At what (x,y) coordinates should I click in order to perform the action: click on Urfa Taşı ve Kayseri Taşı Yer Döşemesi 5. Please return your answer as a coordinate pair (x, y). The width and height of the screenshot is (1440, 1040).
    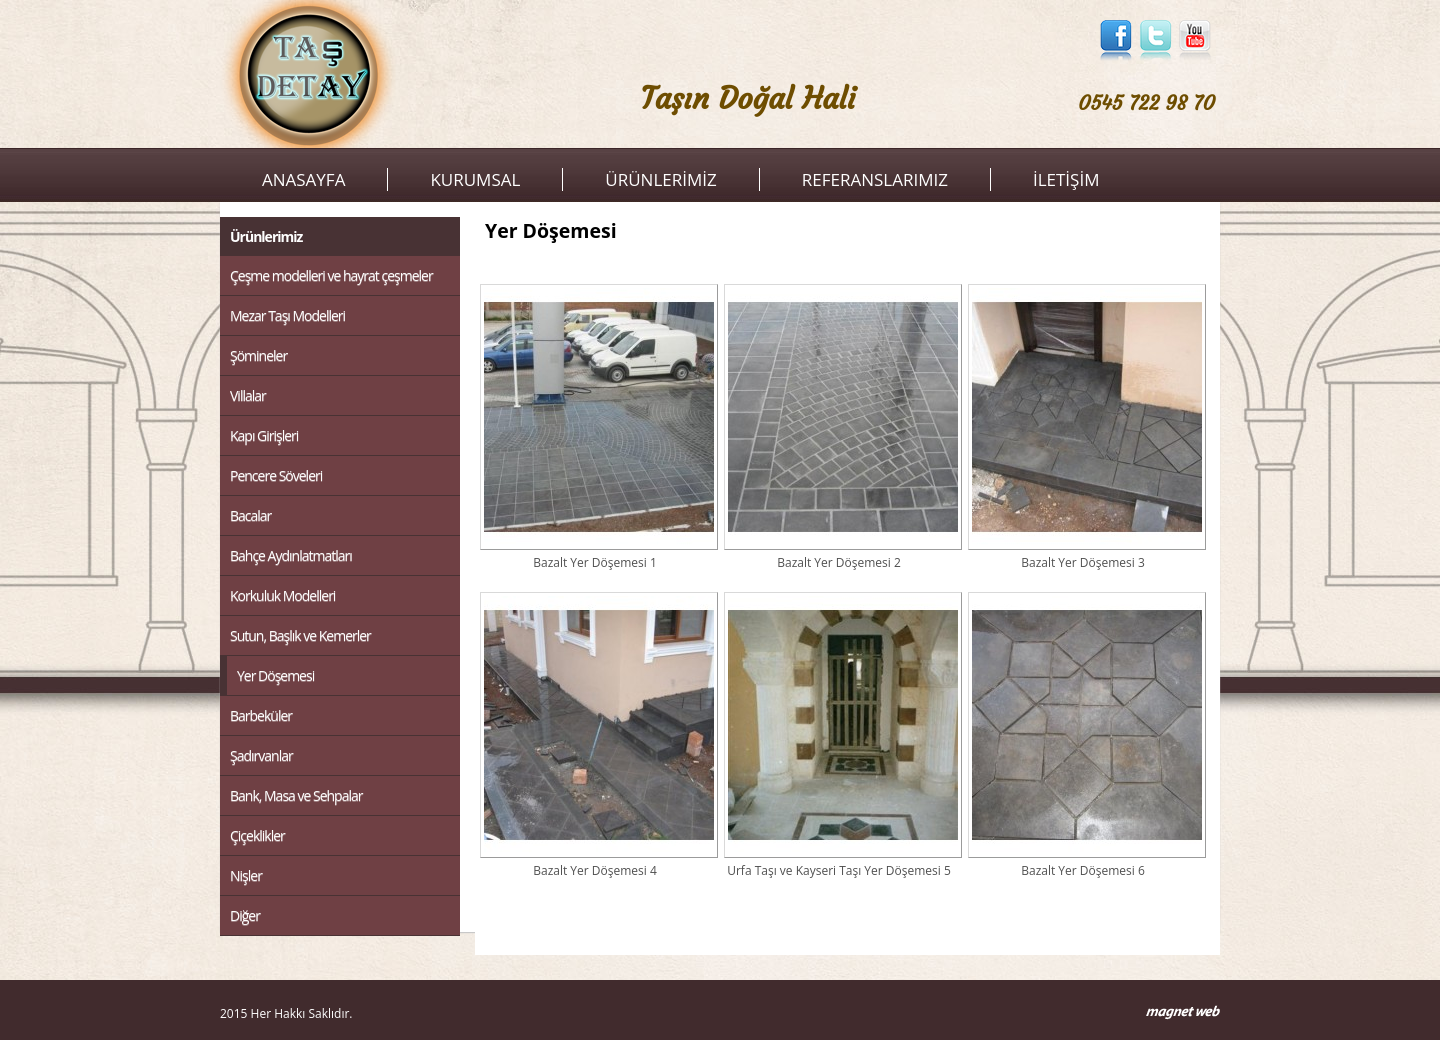
    Looking at the image, I should click on (839, 734).